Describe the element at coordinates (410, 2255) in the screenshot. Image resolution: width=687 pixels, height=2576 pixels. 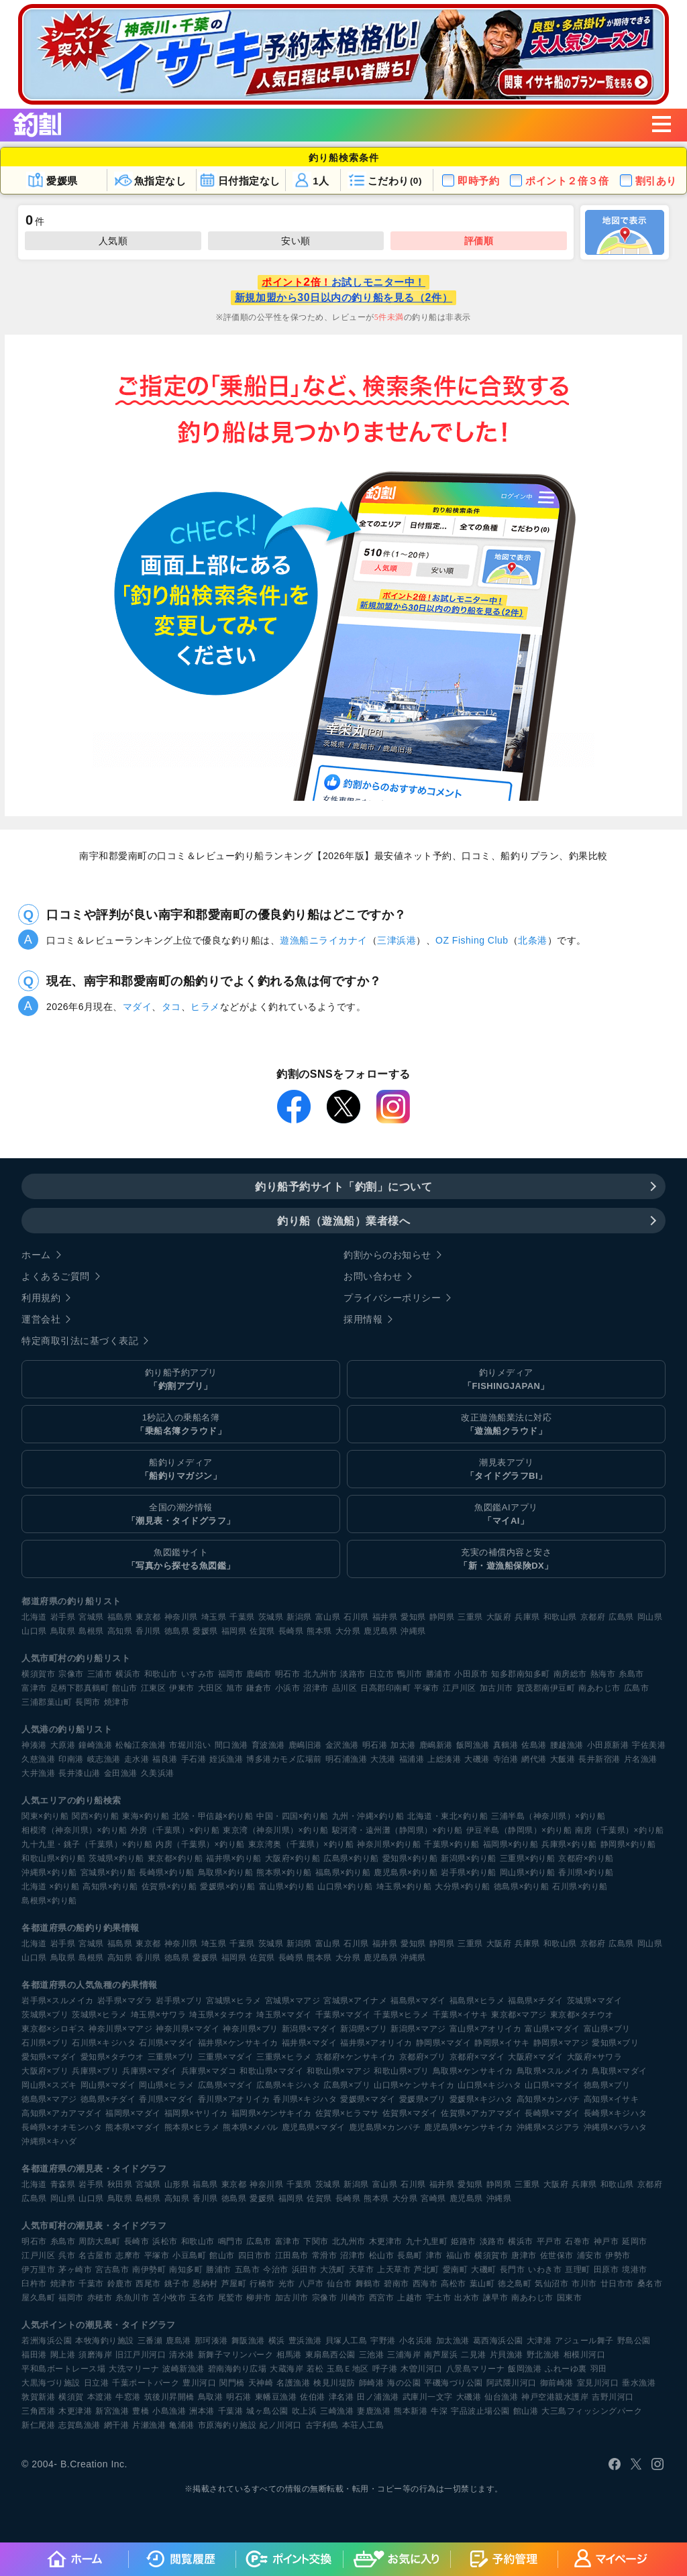
I see `長島町` at that location.